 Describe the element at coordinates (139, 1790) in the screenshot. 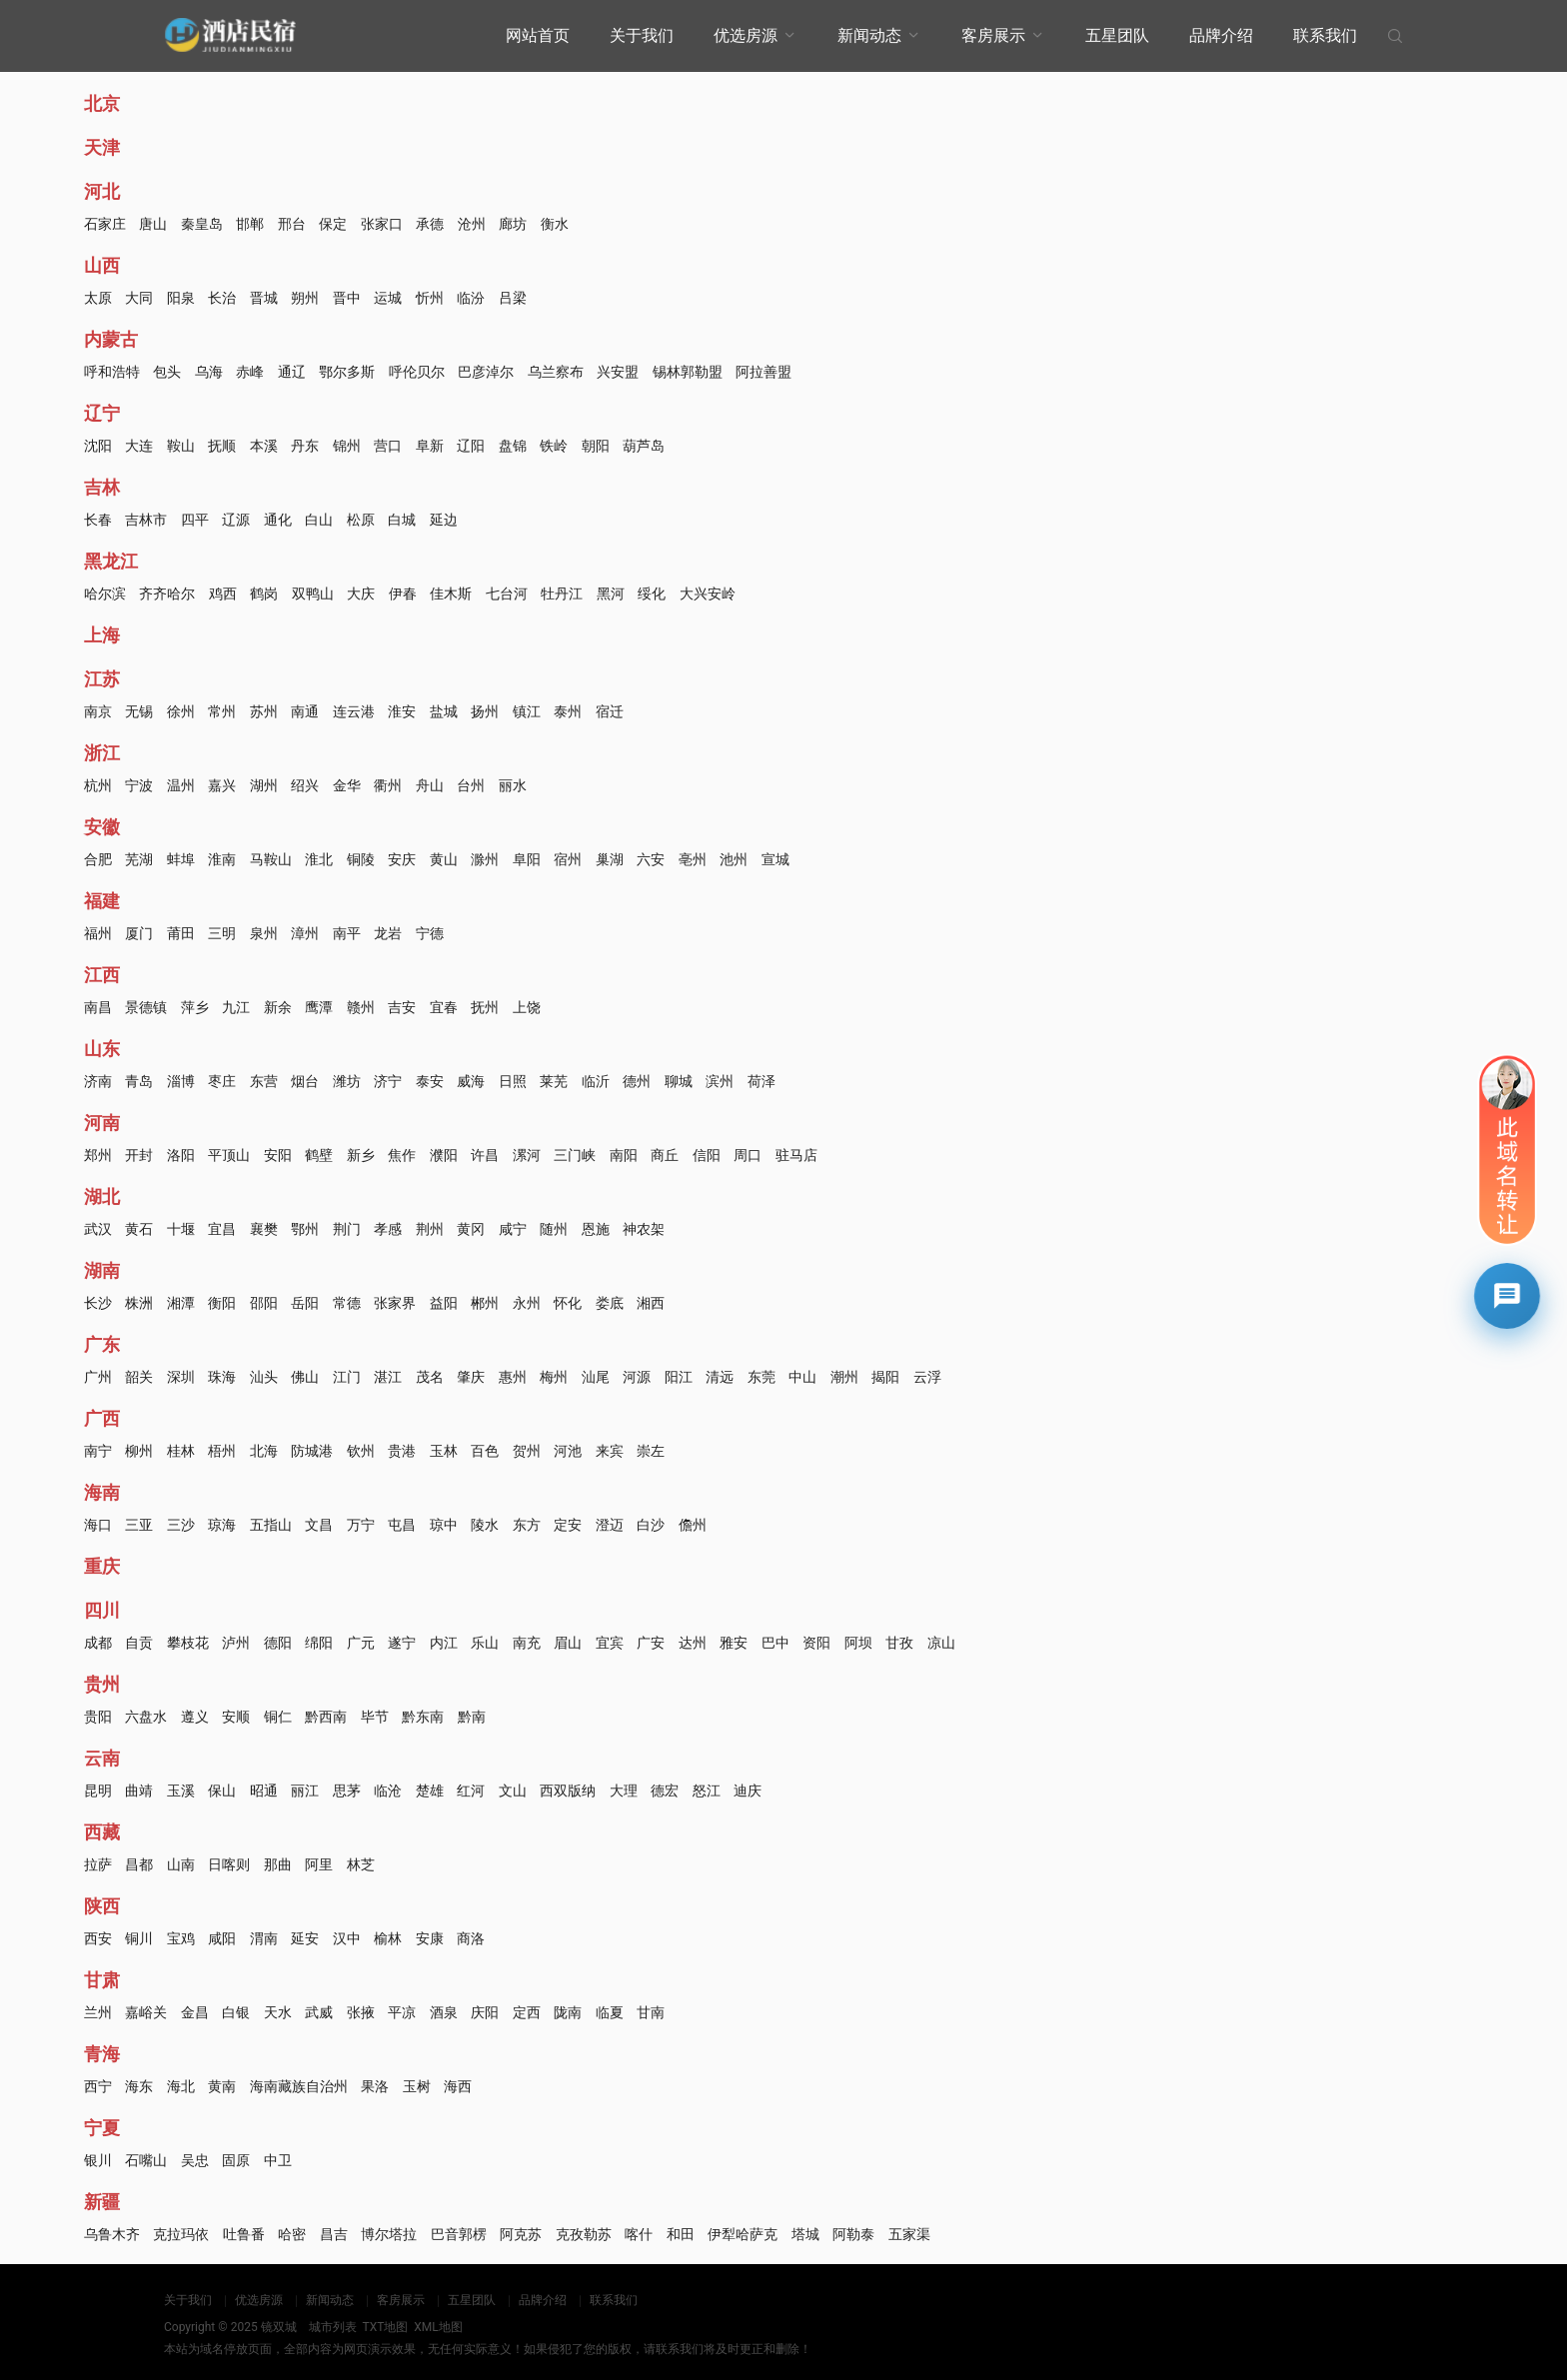

I see `曲靖` at that location.